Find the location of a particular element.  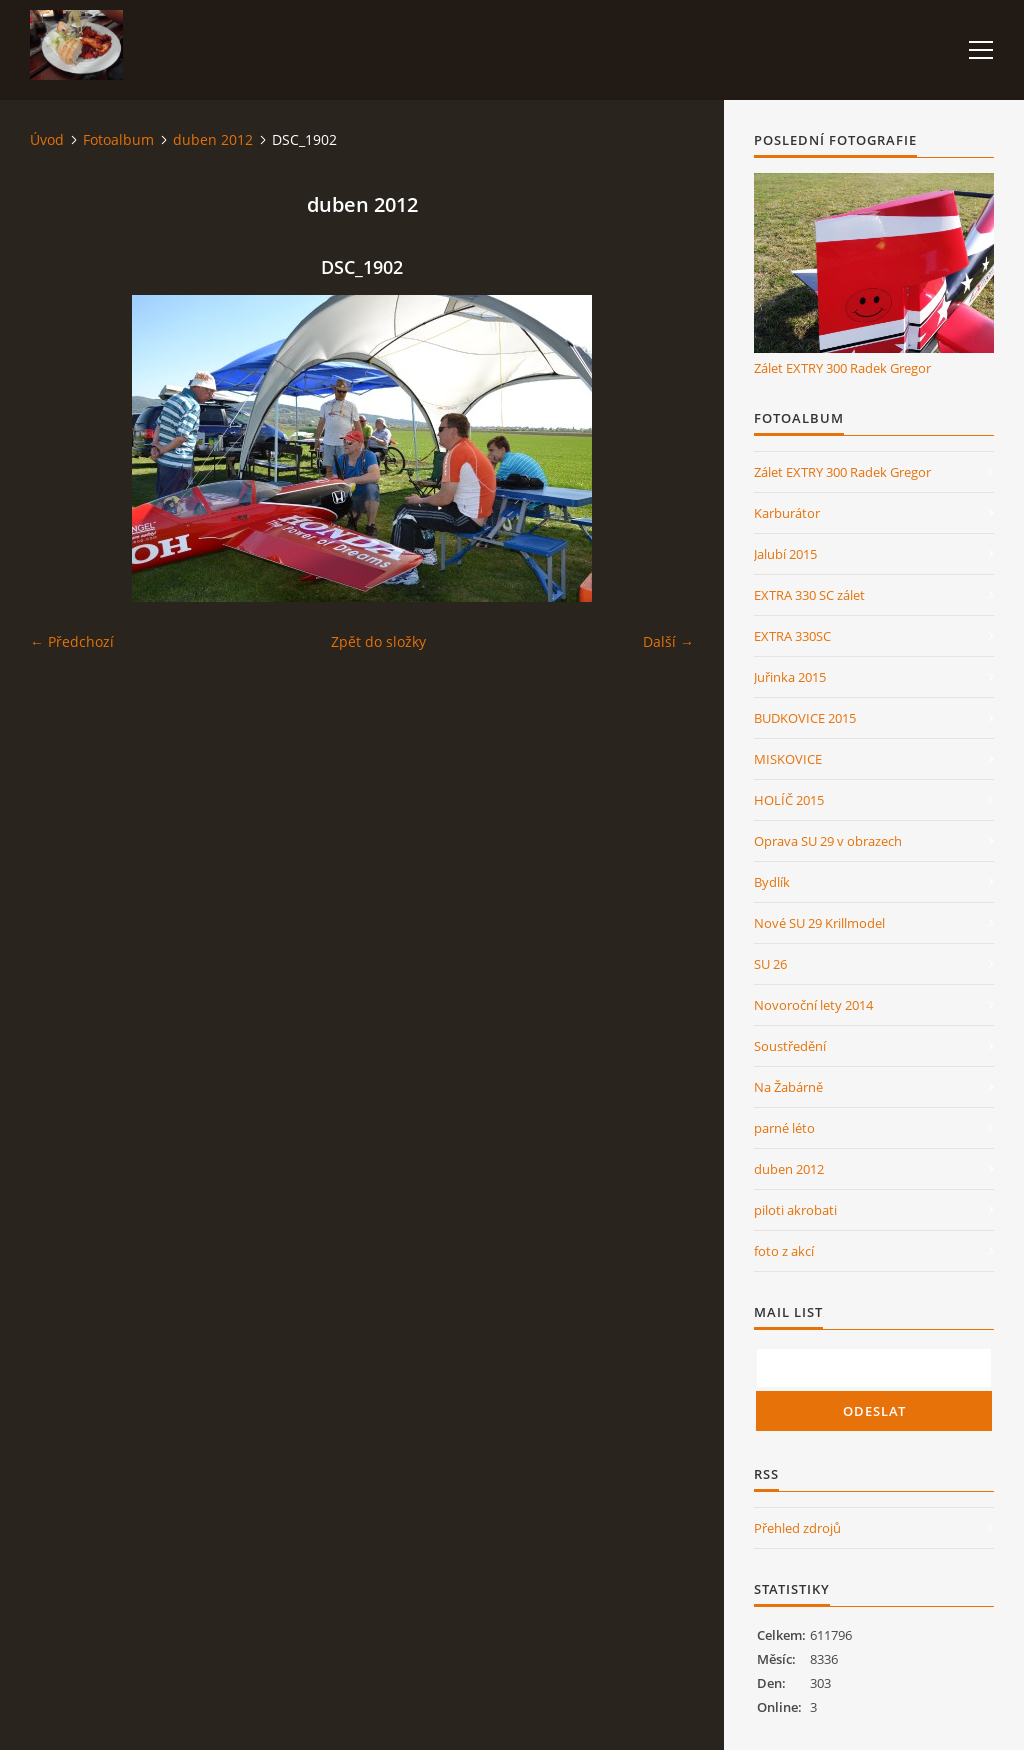

parné léto is located at coordinates (784, 1128).